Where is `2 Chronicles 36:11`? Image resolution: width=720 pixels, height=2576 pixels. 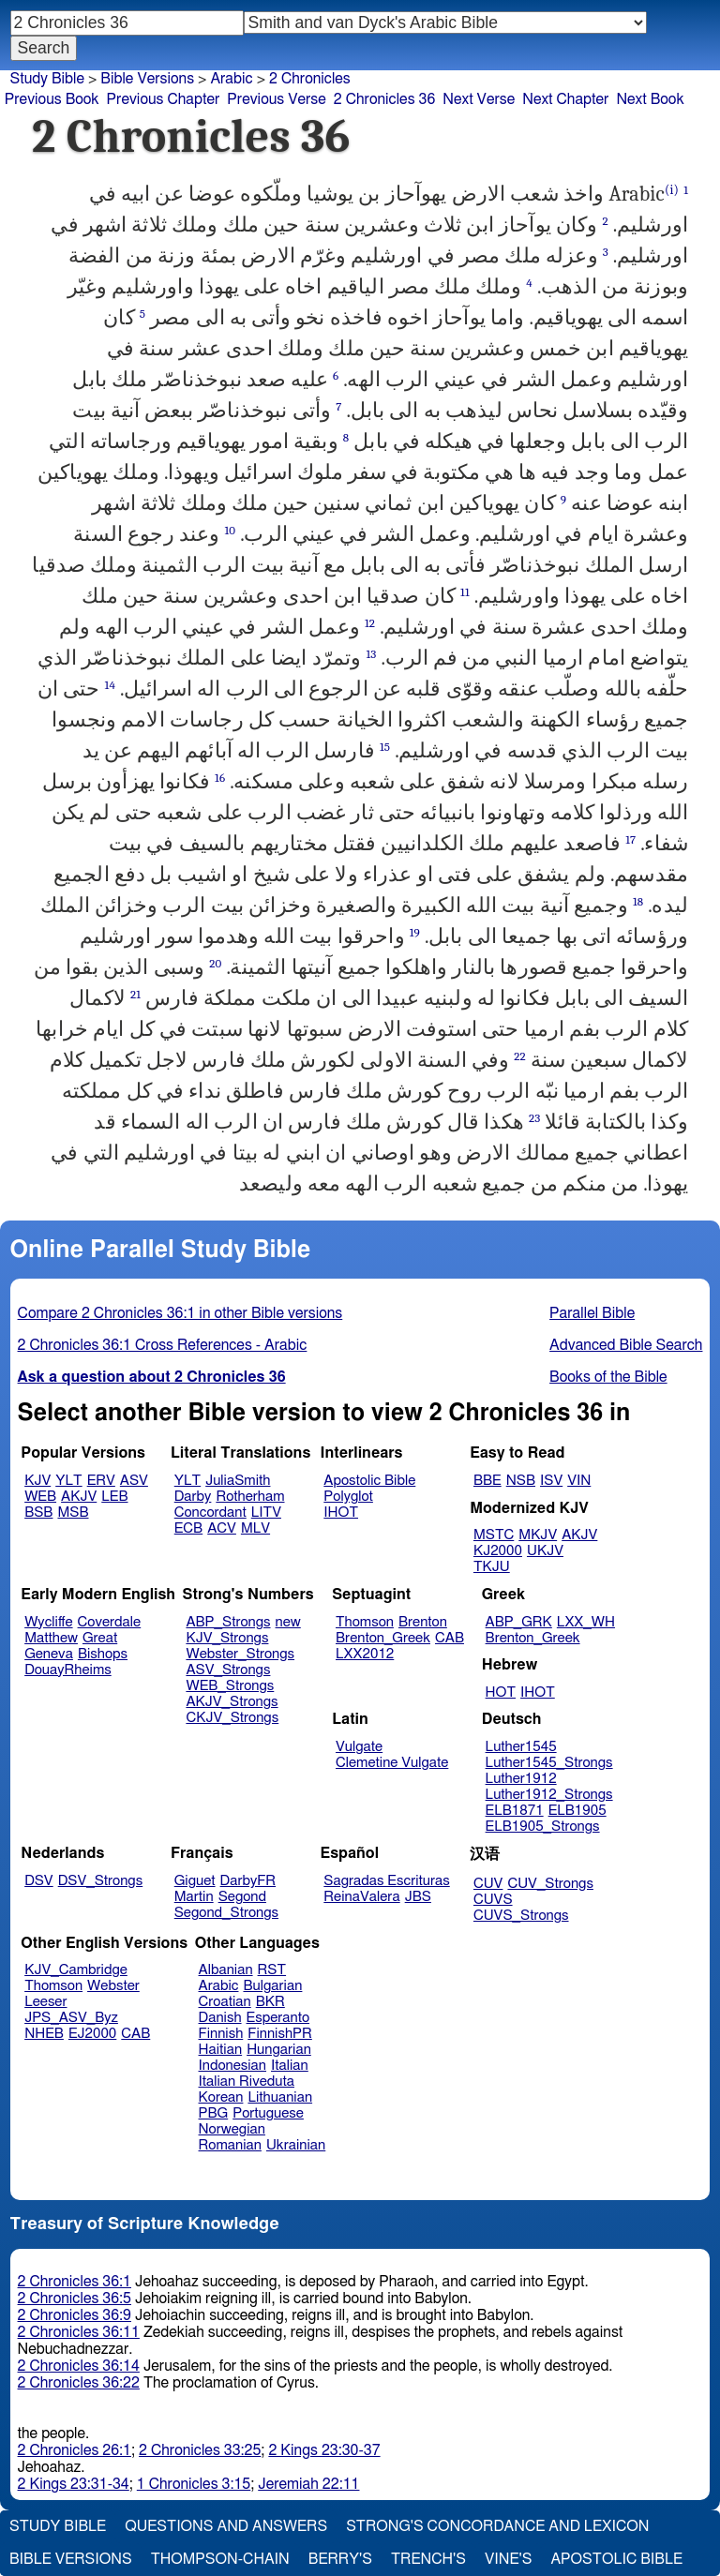 2 Chronicles 36:11 is located at coordinates (79, 2332).